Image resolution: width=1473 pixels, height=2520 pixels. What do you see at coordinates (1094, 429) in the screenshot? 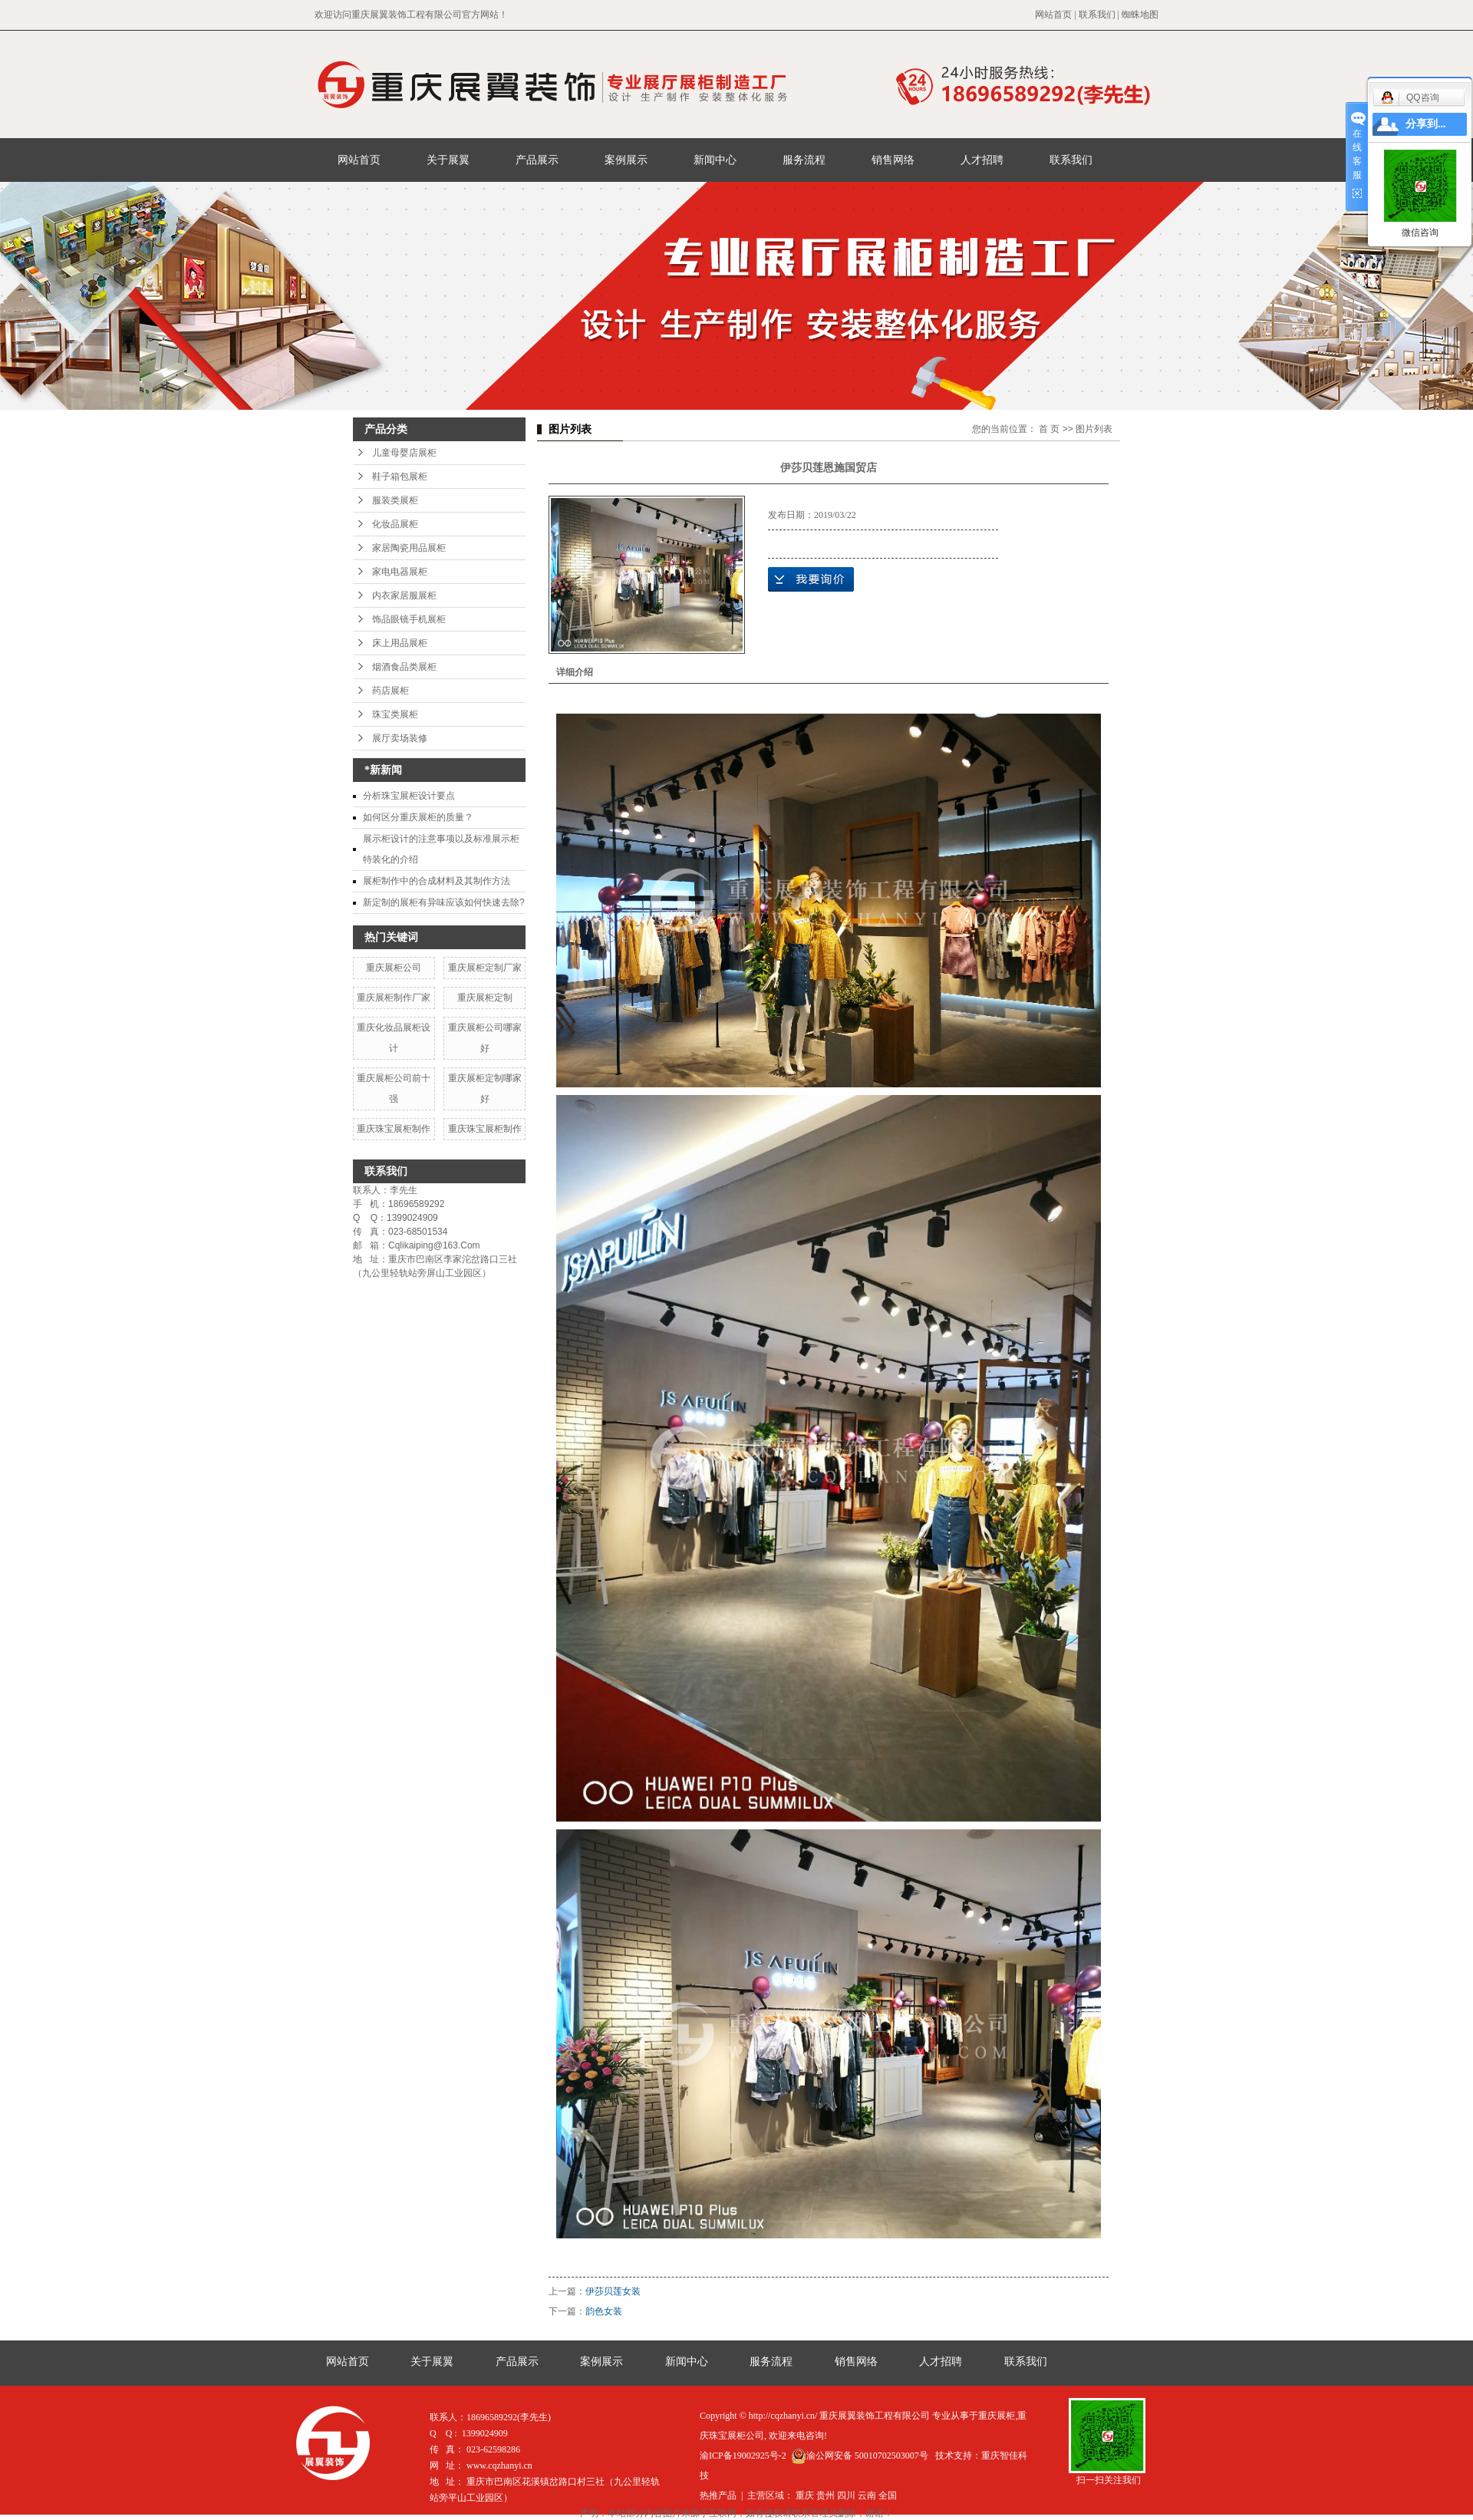
I see `图片列表` at bounding box center [1094, 429].